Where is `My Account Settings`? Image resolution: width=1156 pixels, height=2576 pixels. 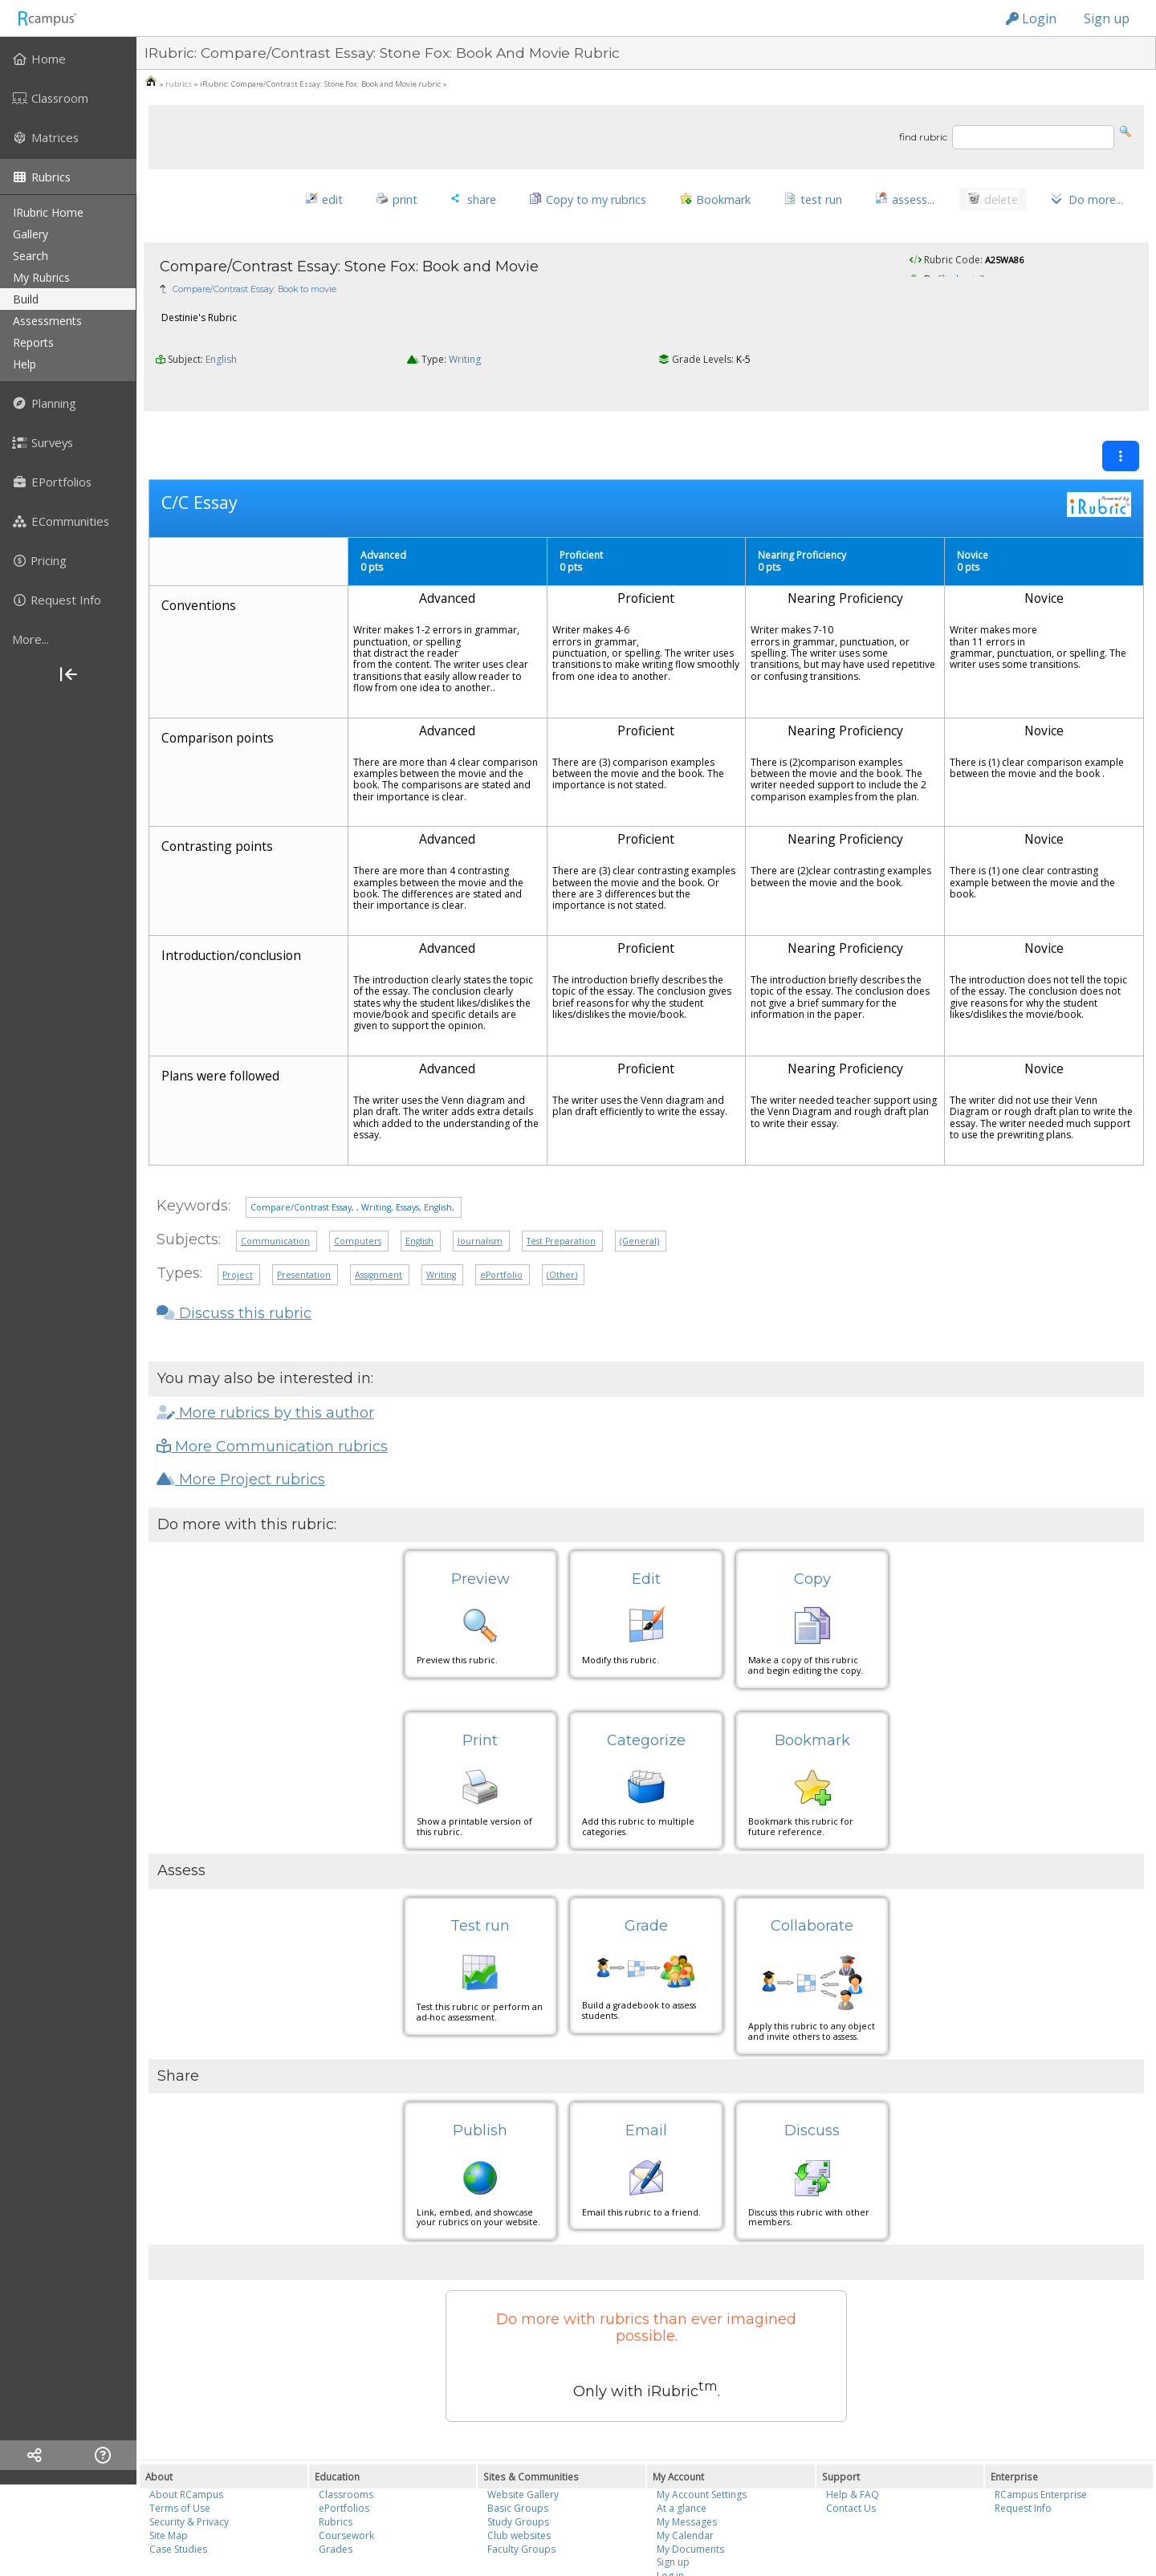 My Account Settings is located at coordinates (702, 2440).